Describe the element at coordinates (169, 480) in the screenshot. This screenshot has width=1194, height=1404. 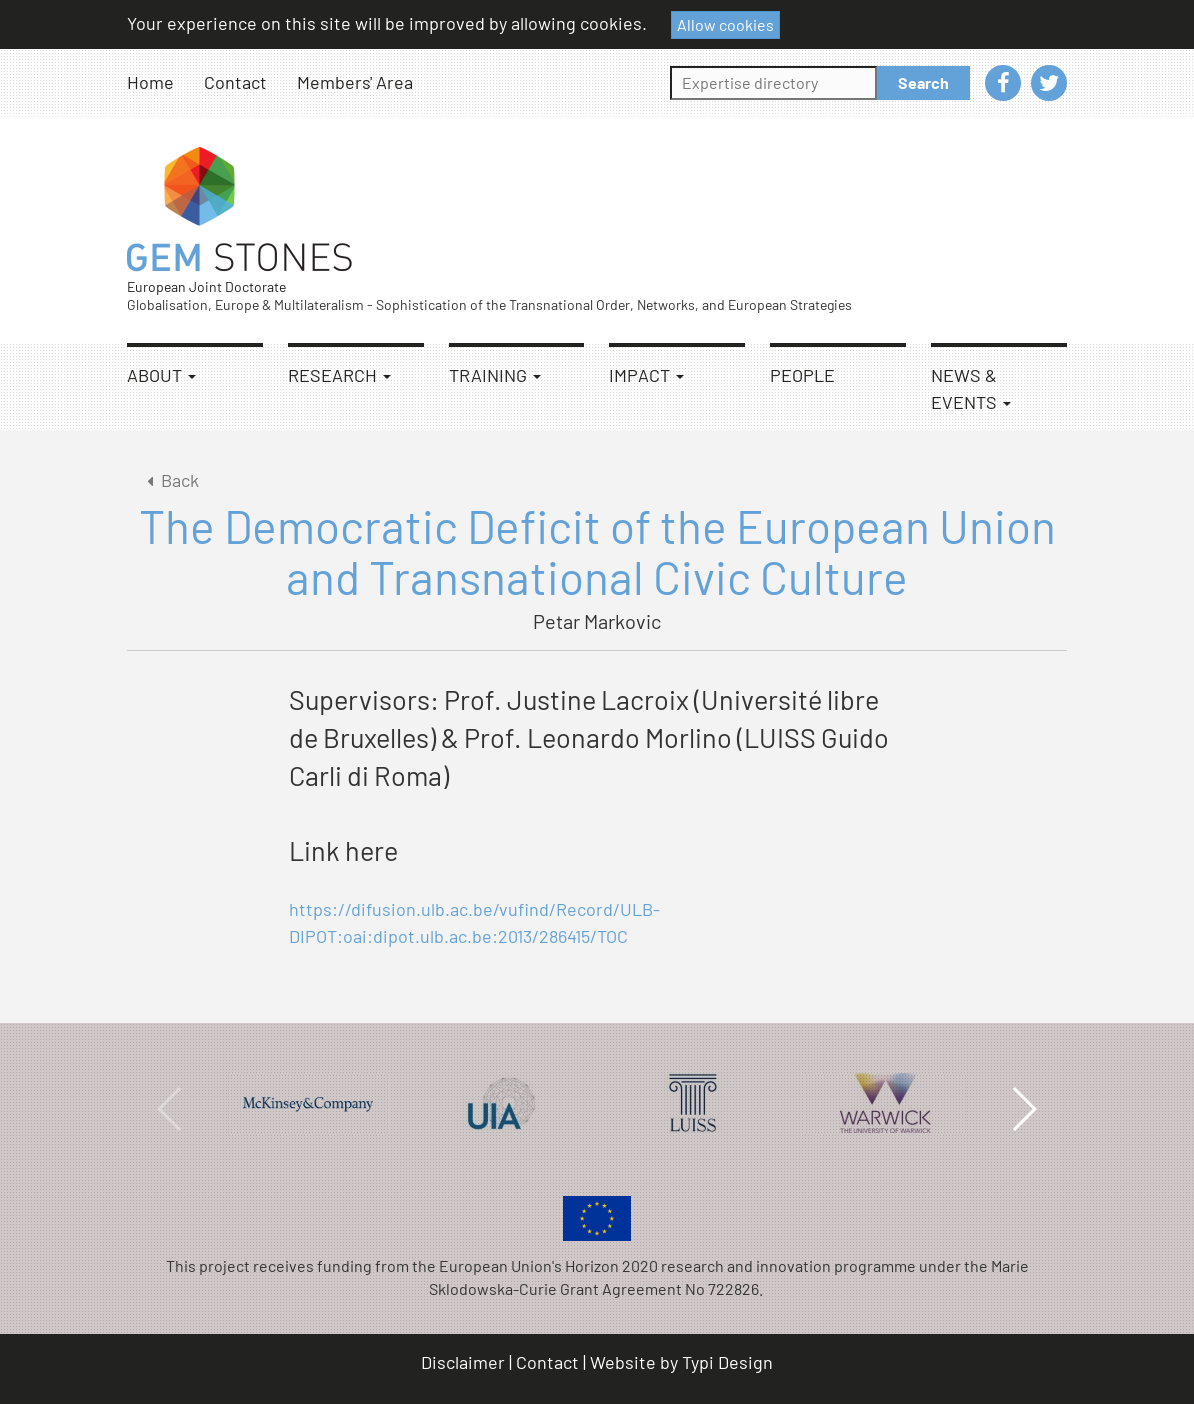
I see `Back` at that location.